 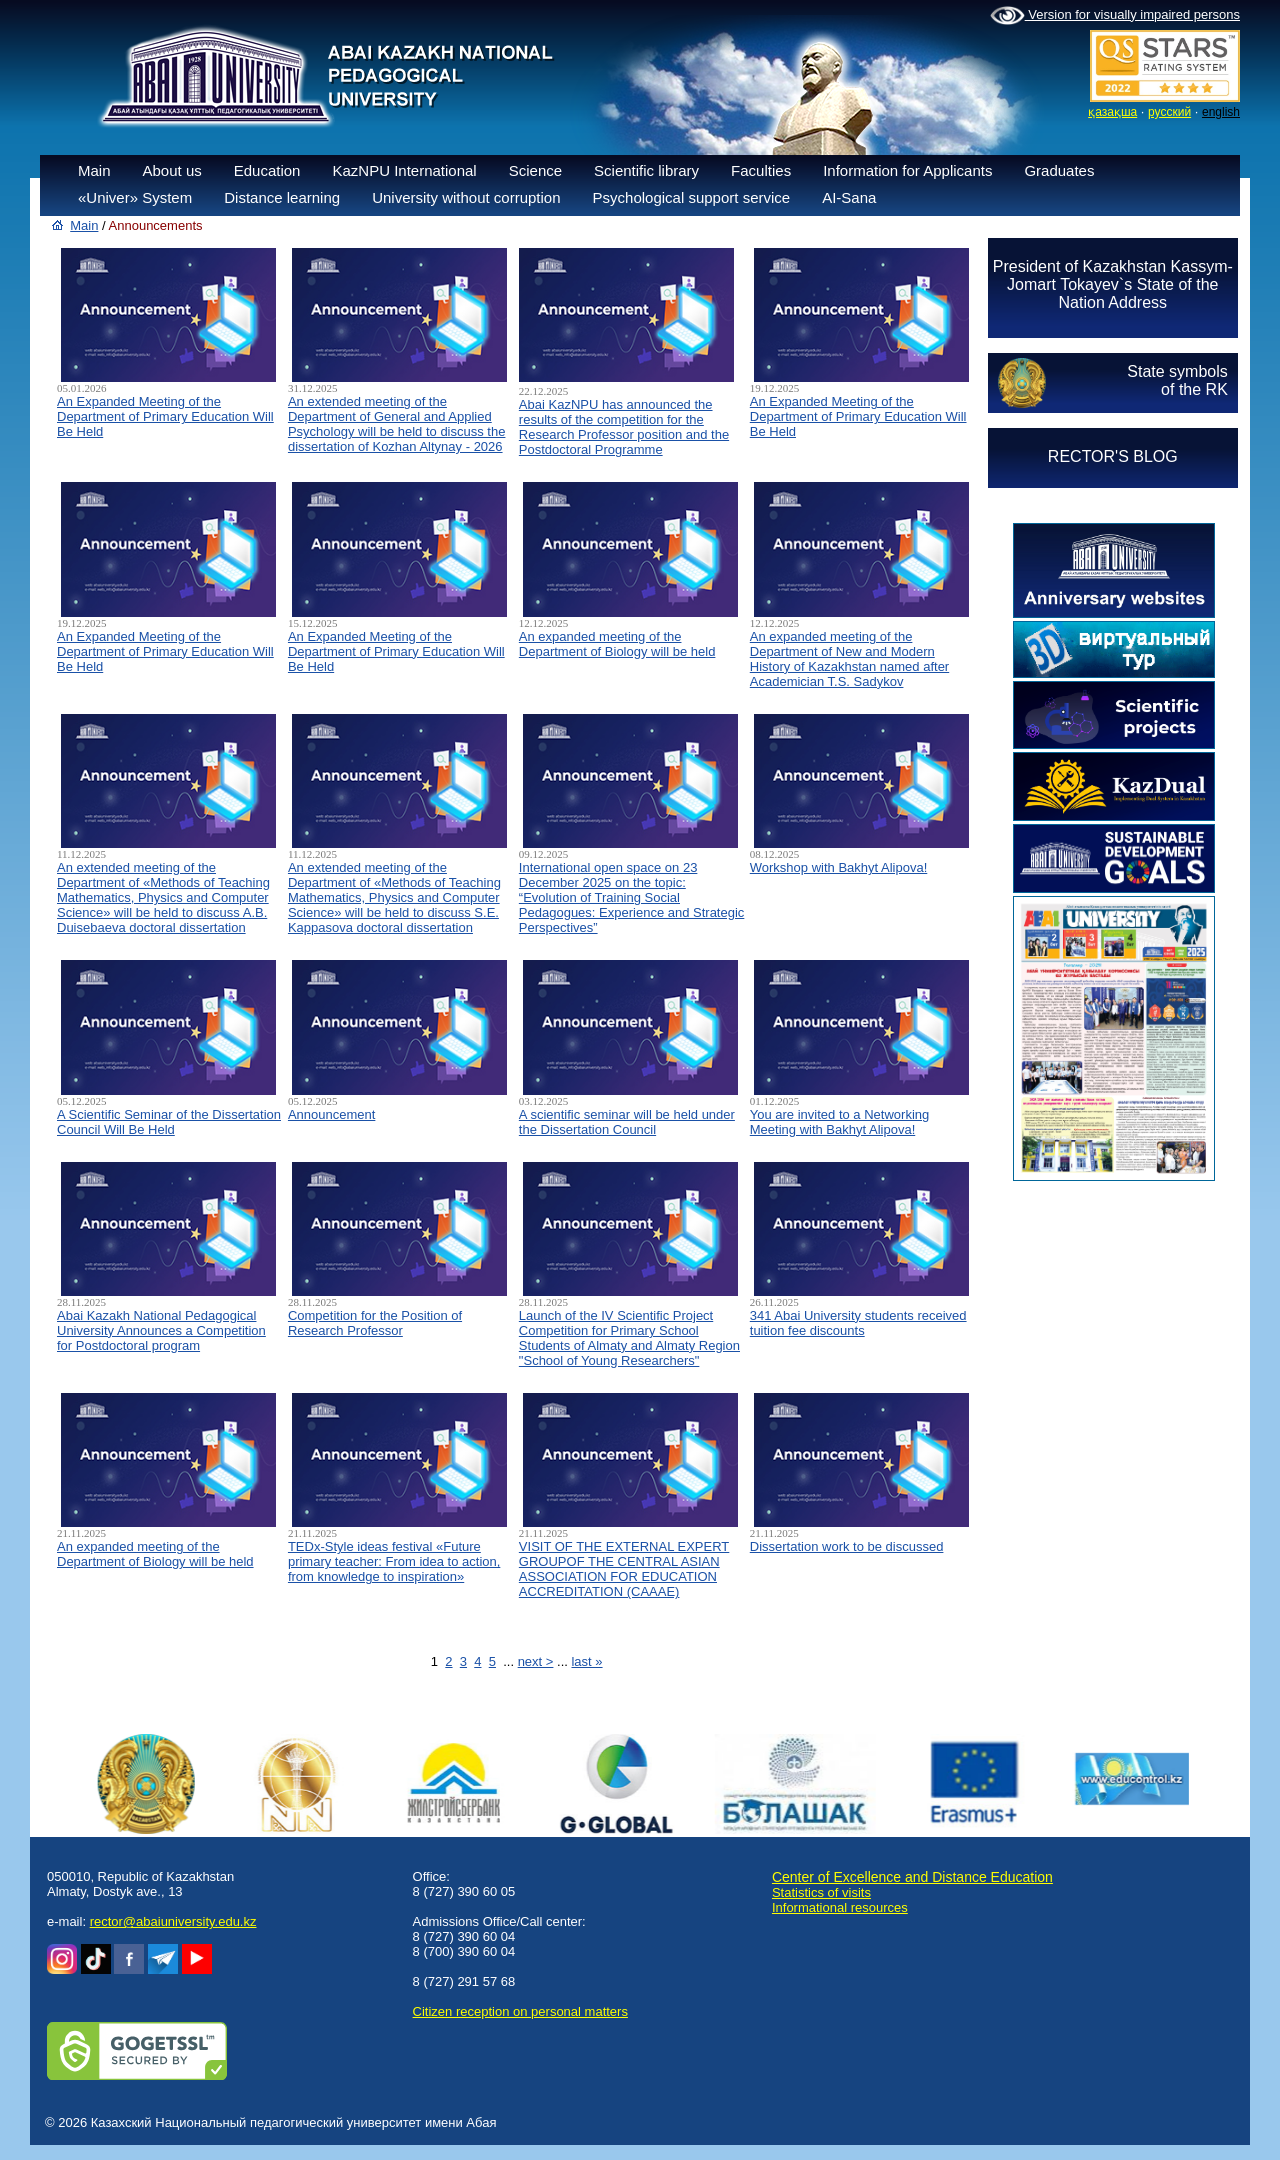 What do you see at coordinates (267, 170) in the screenshot?
I see `Education` at bounding box center [267, 170].